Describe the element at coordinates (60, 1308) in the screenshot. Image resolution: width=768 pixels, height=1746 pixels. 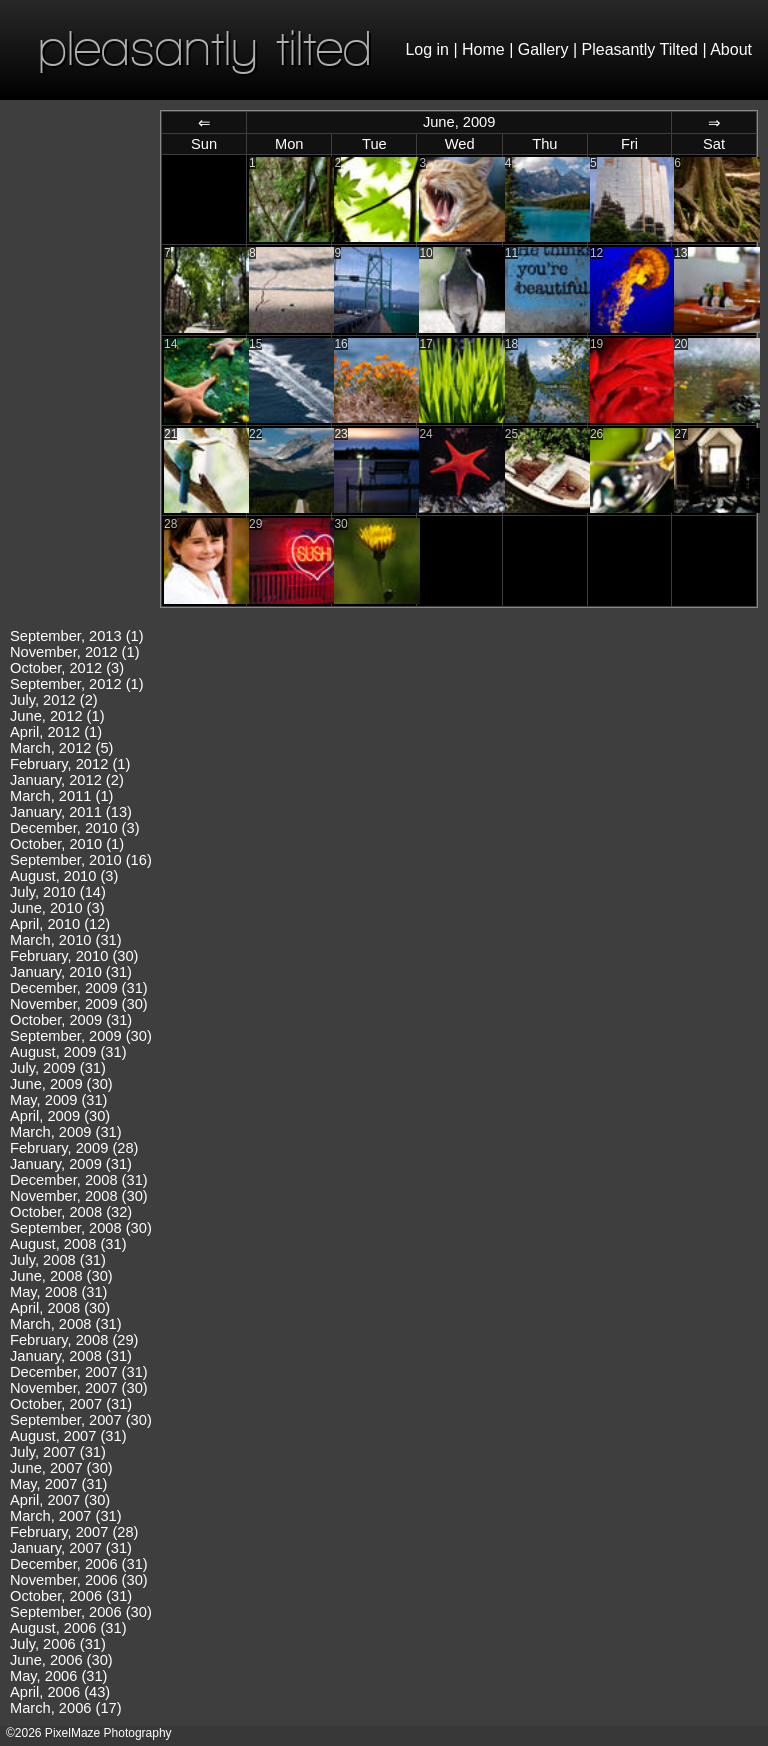
I see `April, 2008 (30)` at that location.